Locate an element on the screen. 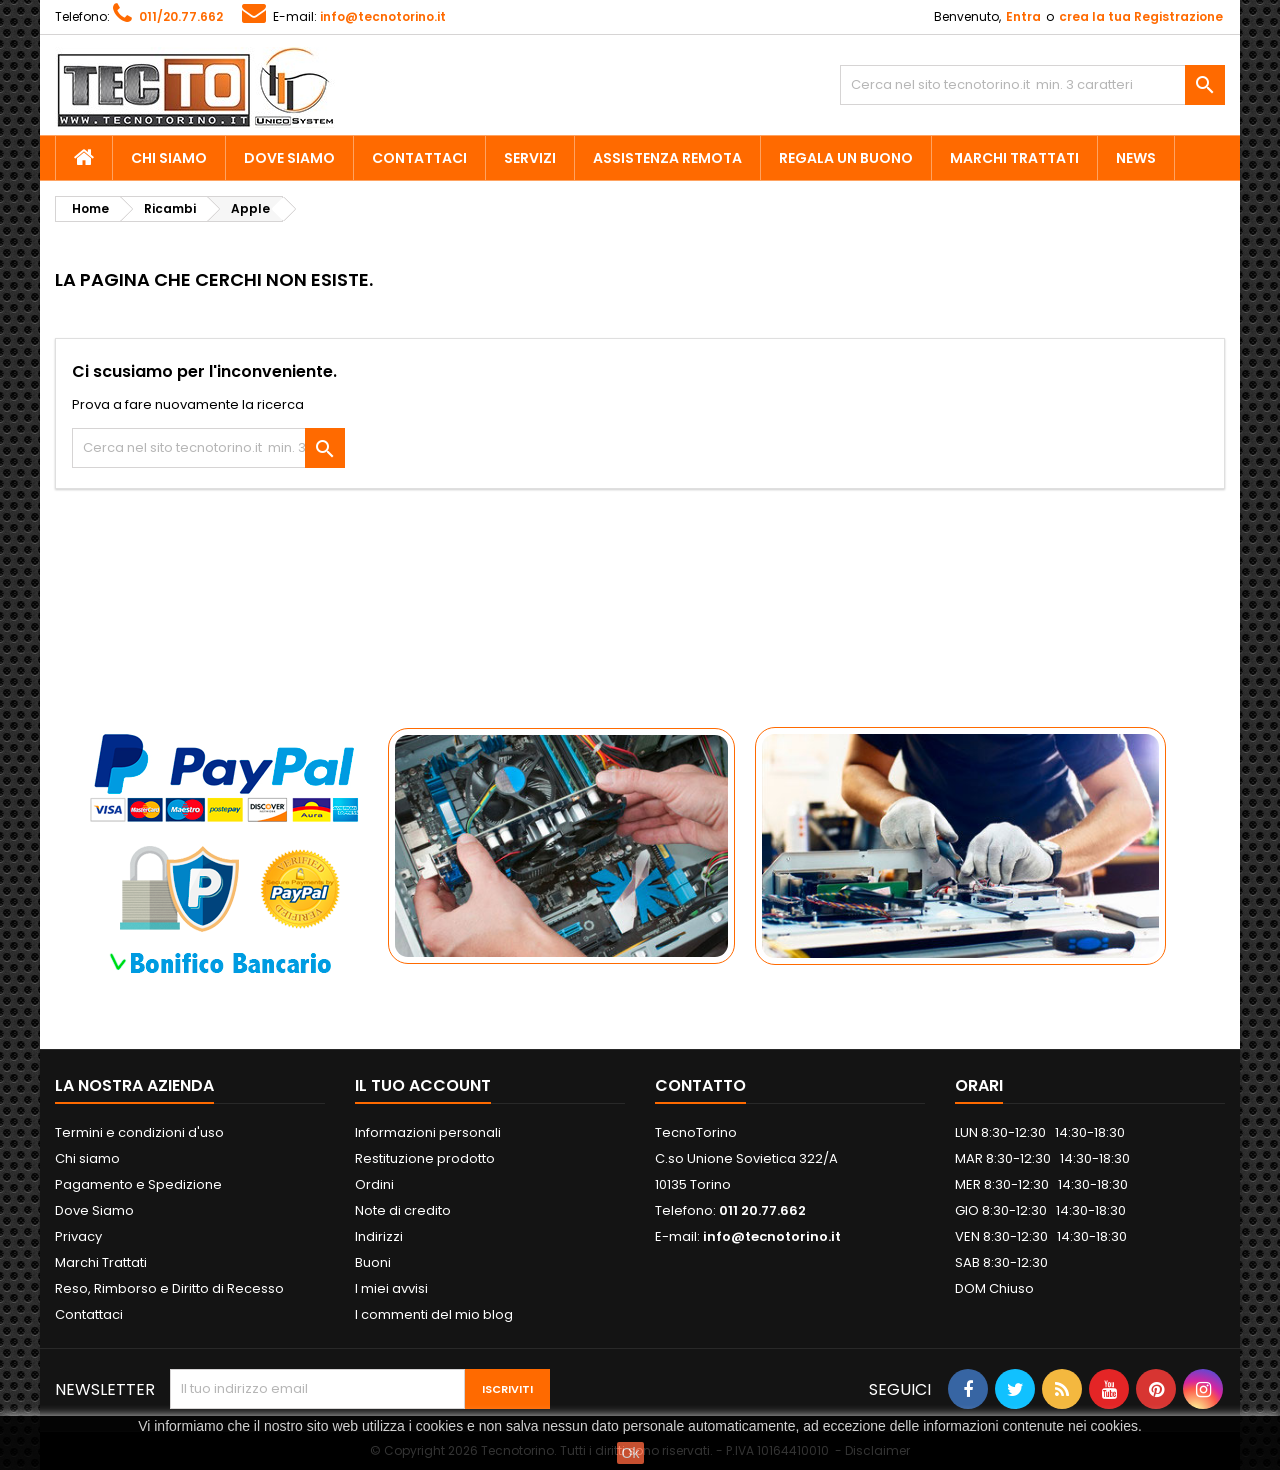 Image resolution: width=1280 pixels, height=1470 pixels. Il tuo account is located at coordinates (423, 1085).